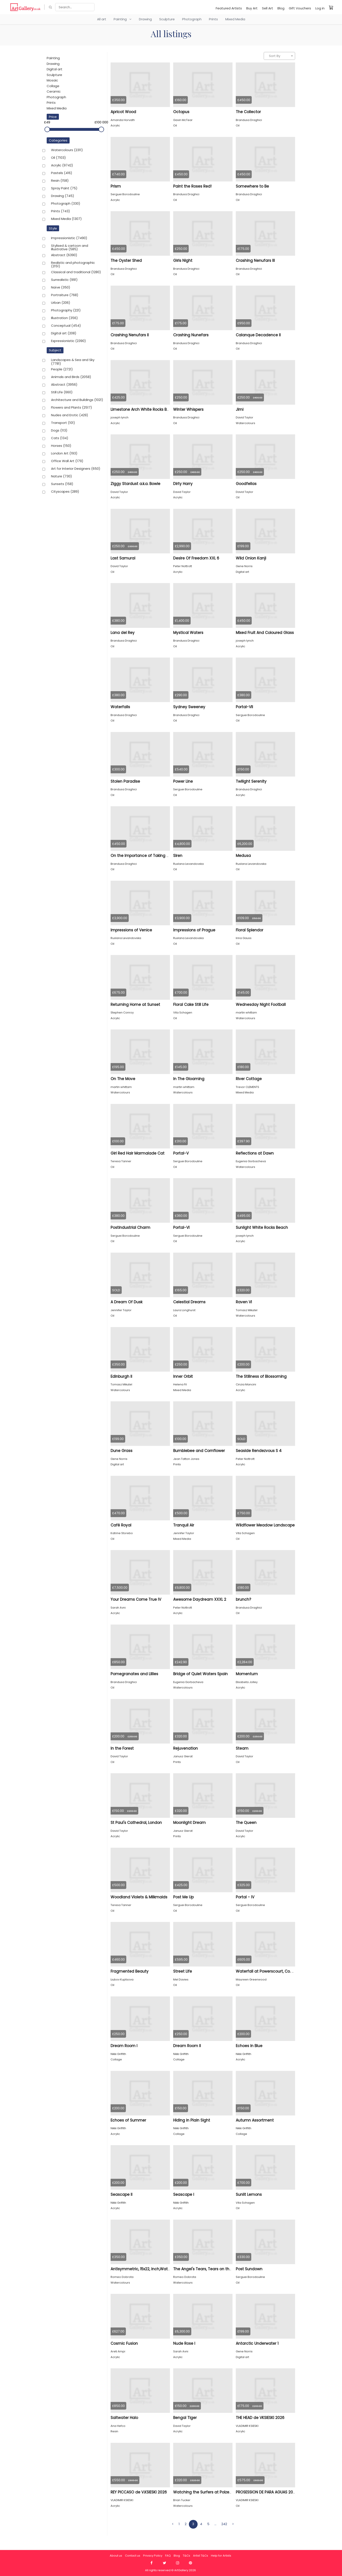  I want to click on 242, so click(224, 2524).